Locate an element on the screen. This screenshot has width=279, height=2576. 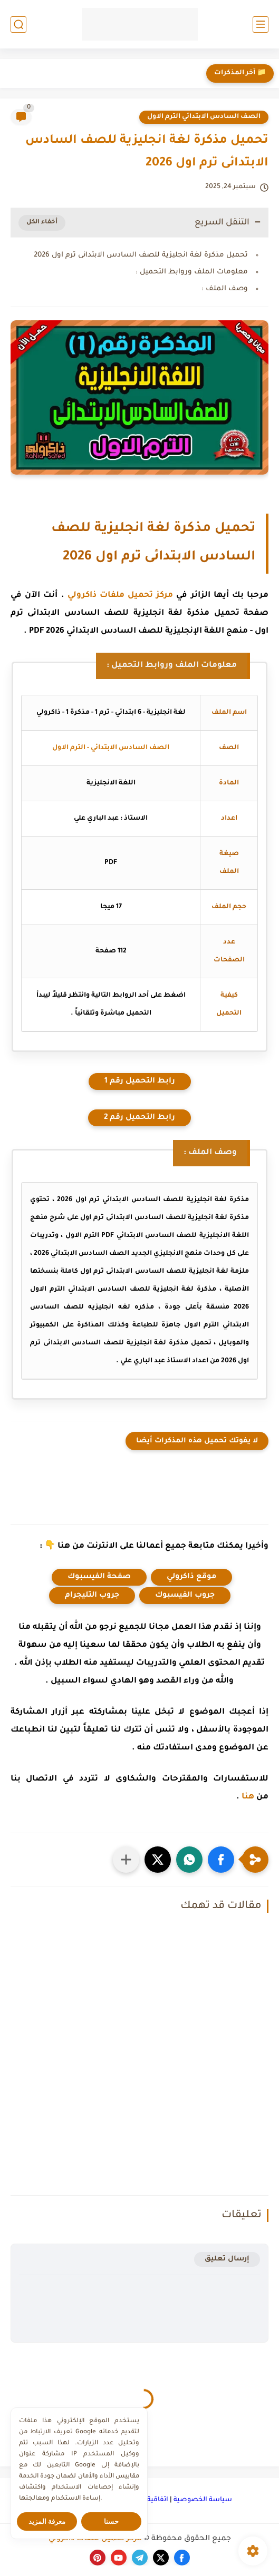
تحميل مذكرة لغة انجليزية للصف السادس الابتدائى ترم اول 2026 is located at coordinates (141, 255).